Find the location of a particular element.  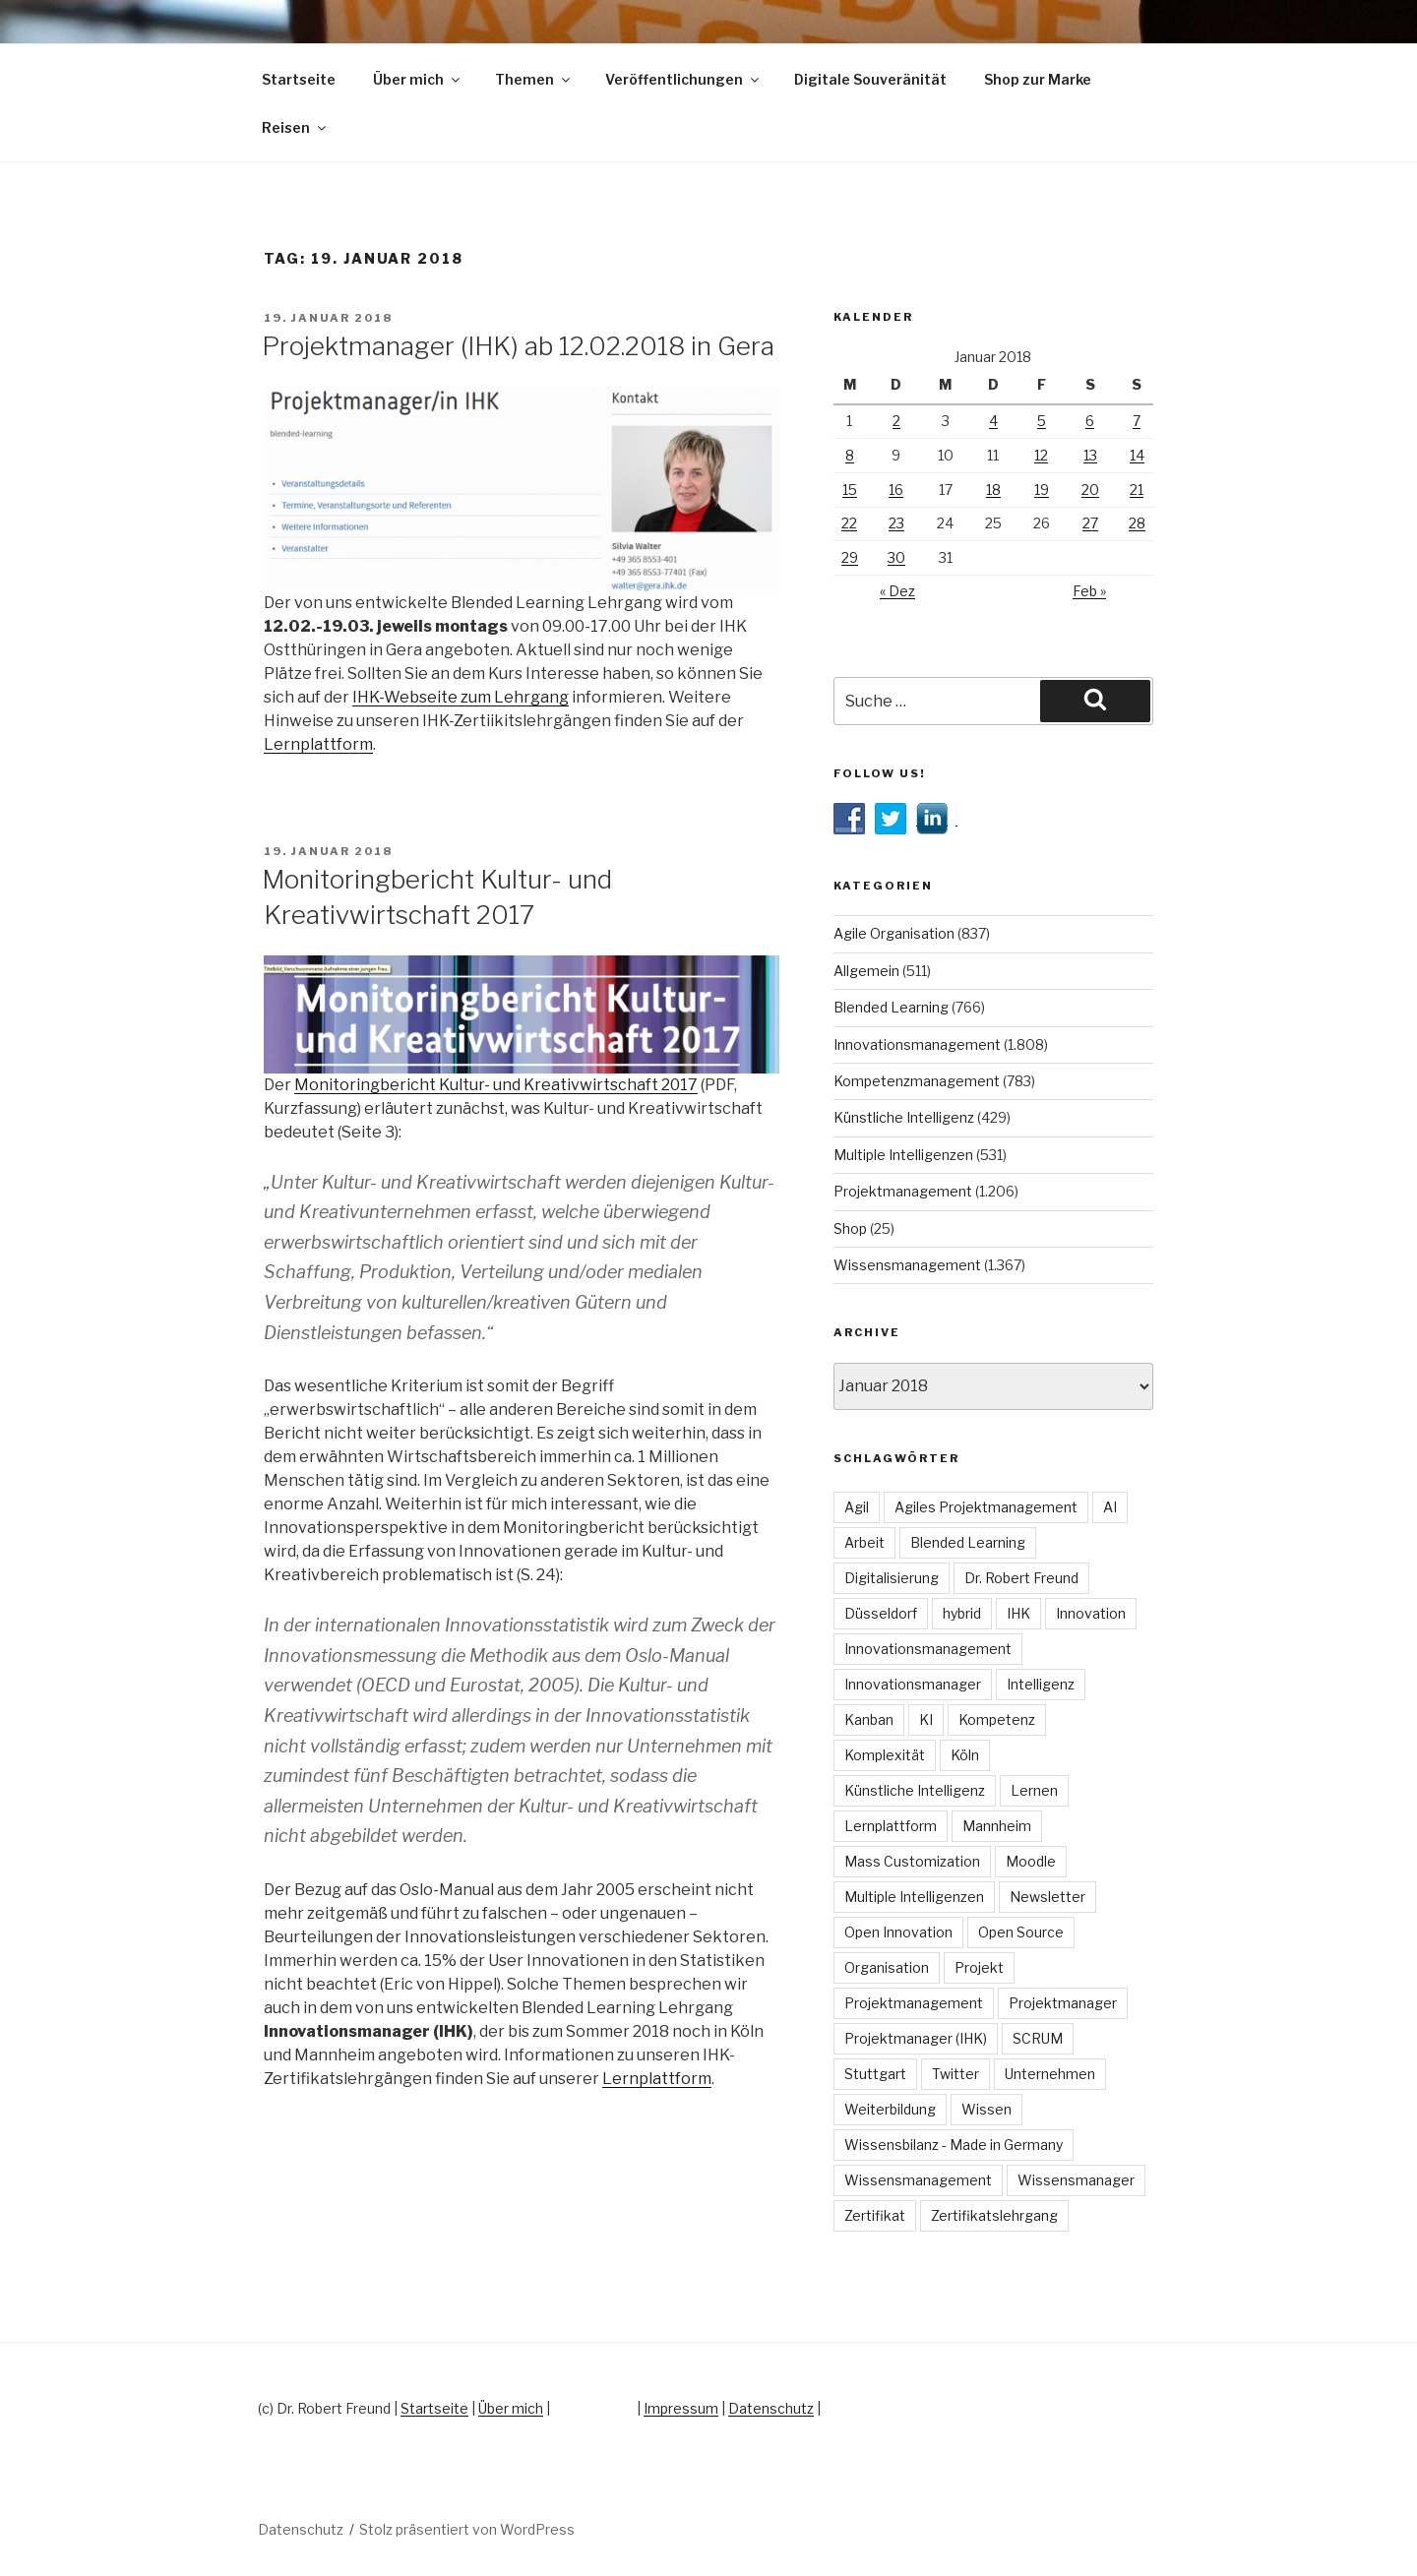

Agil is located at coordinates (856, 1507).